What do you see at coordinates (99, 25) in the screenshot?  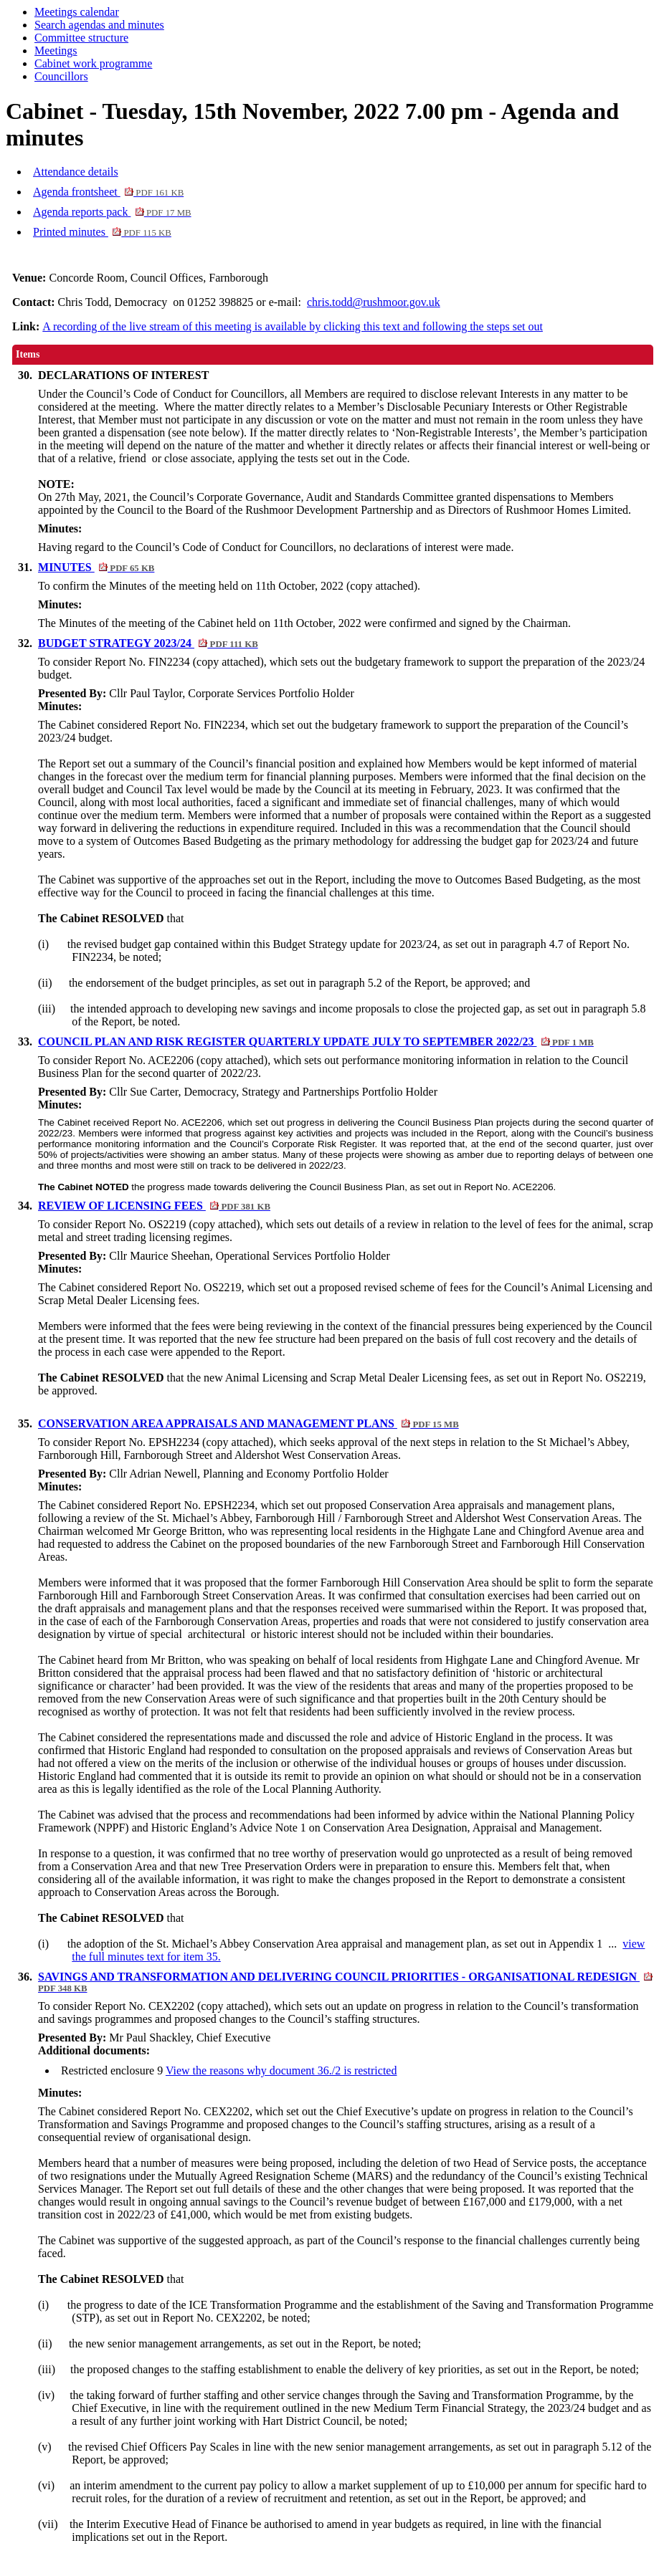 I see `Search agendas and minutes` at bounding box center [99, 25].